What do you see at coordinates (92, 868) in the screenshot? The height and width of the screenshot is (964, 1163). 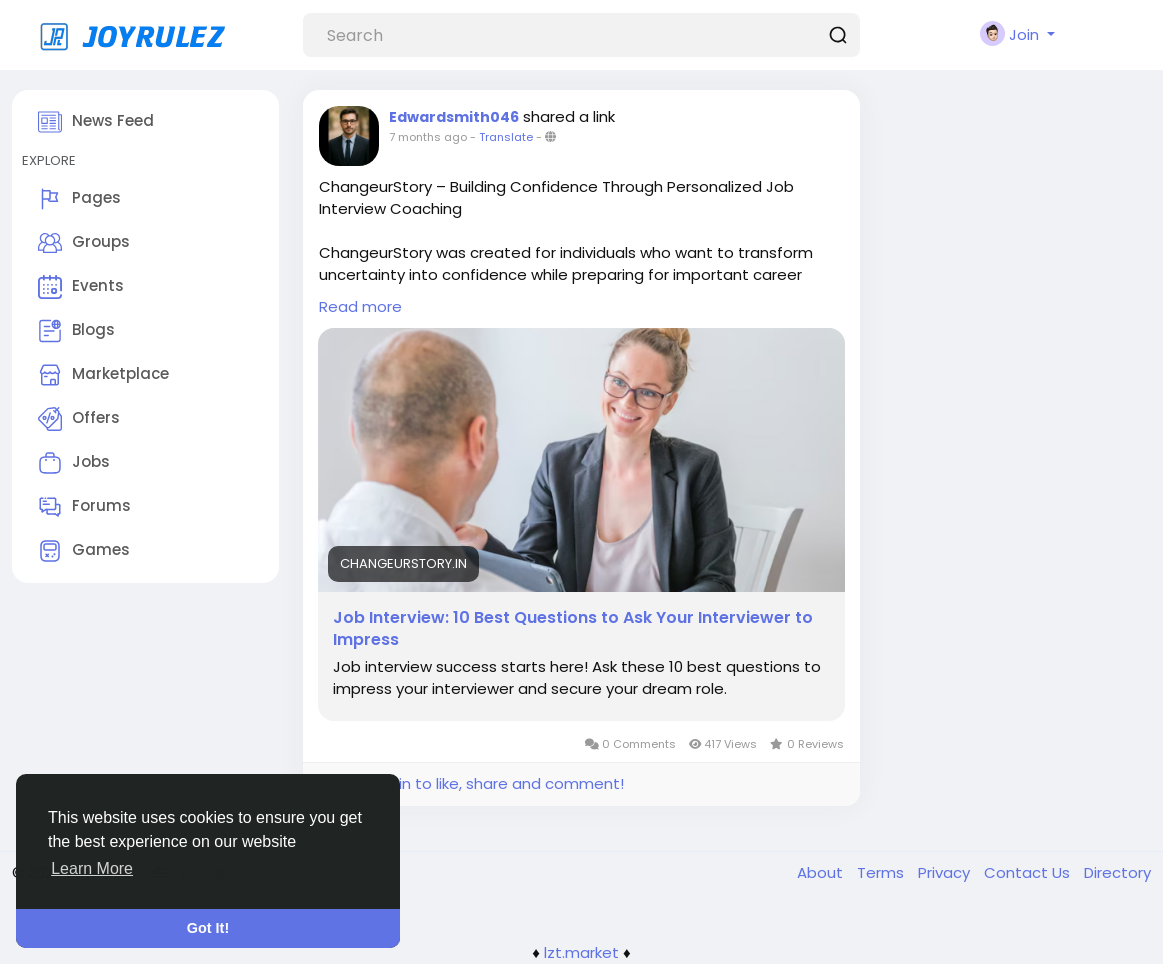 I see `Learn More [button]` at bounding box center [92, 868].